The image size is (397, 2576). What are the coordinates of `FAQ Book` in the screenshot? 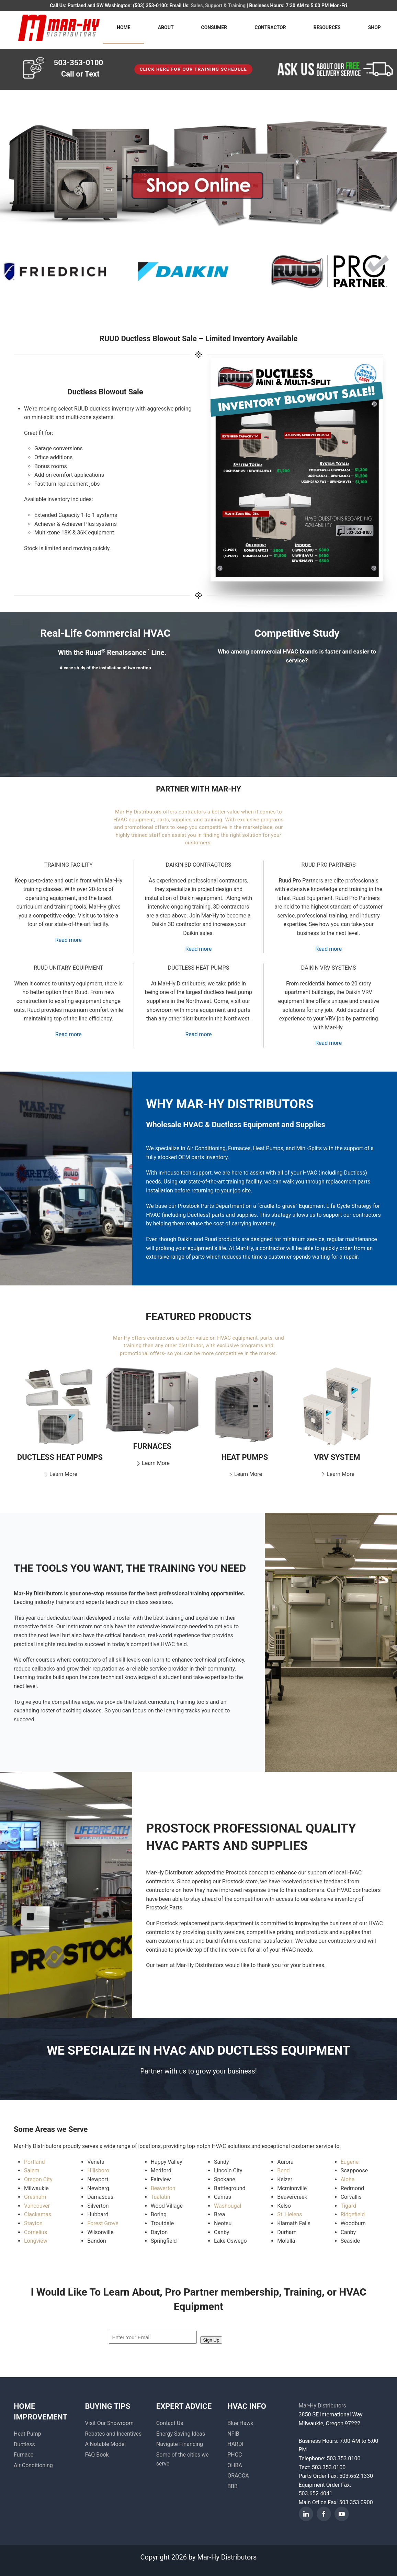 It's located at (97, 2454).